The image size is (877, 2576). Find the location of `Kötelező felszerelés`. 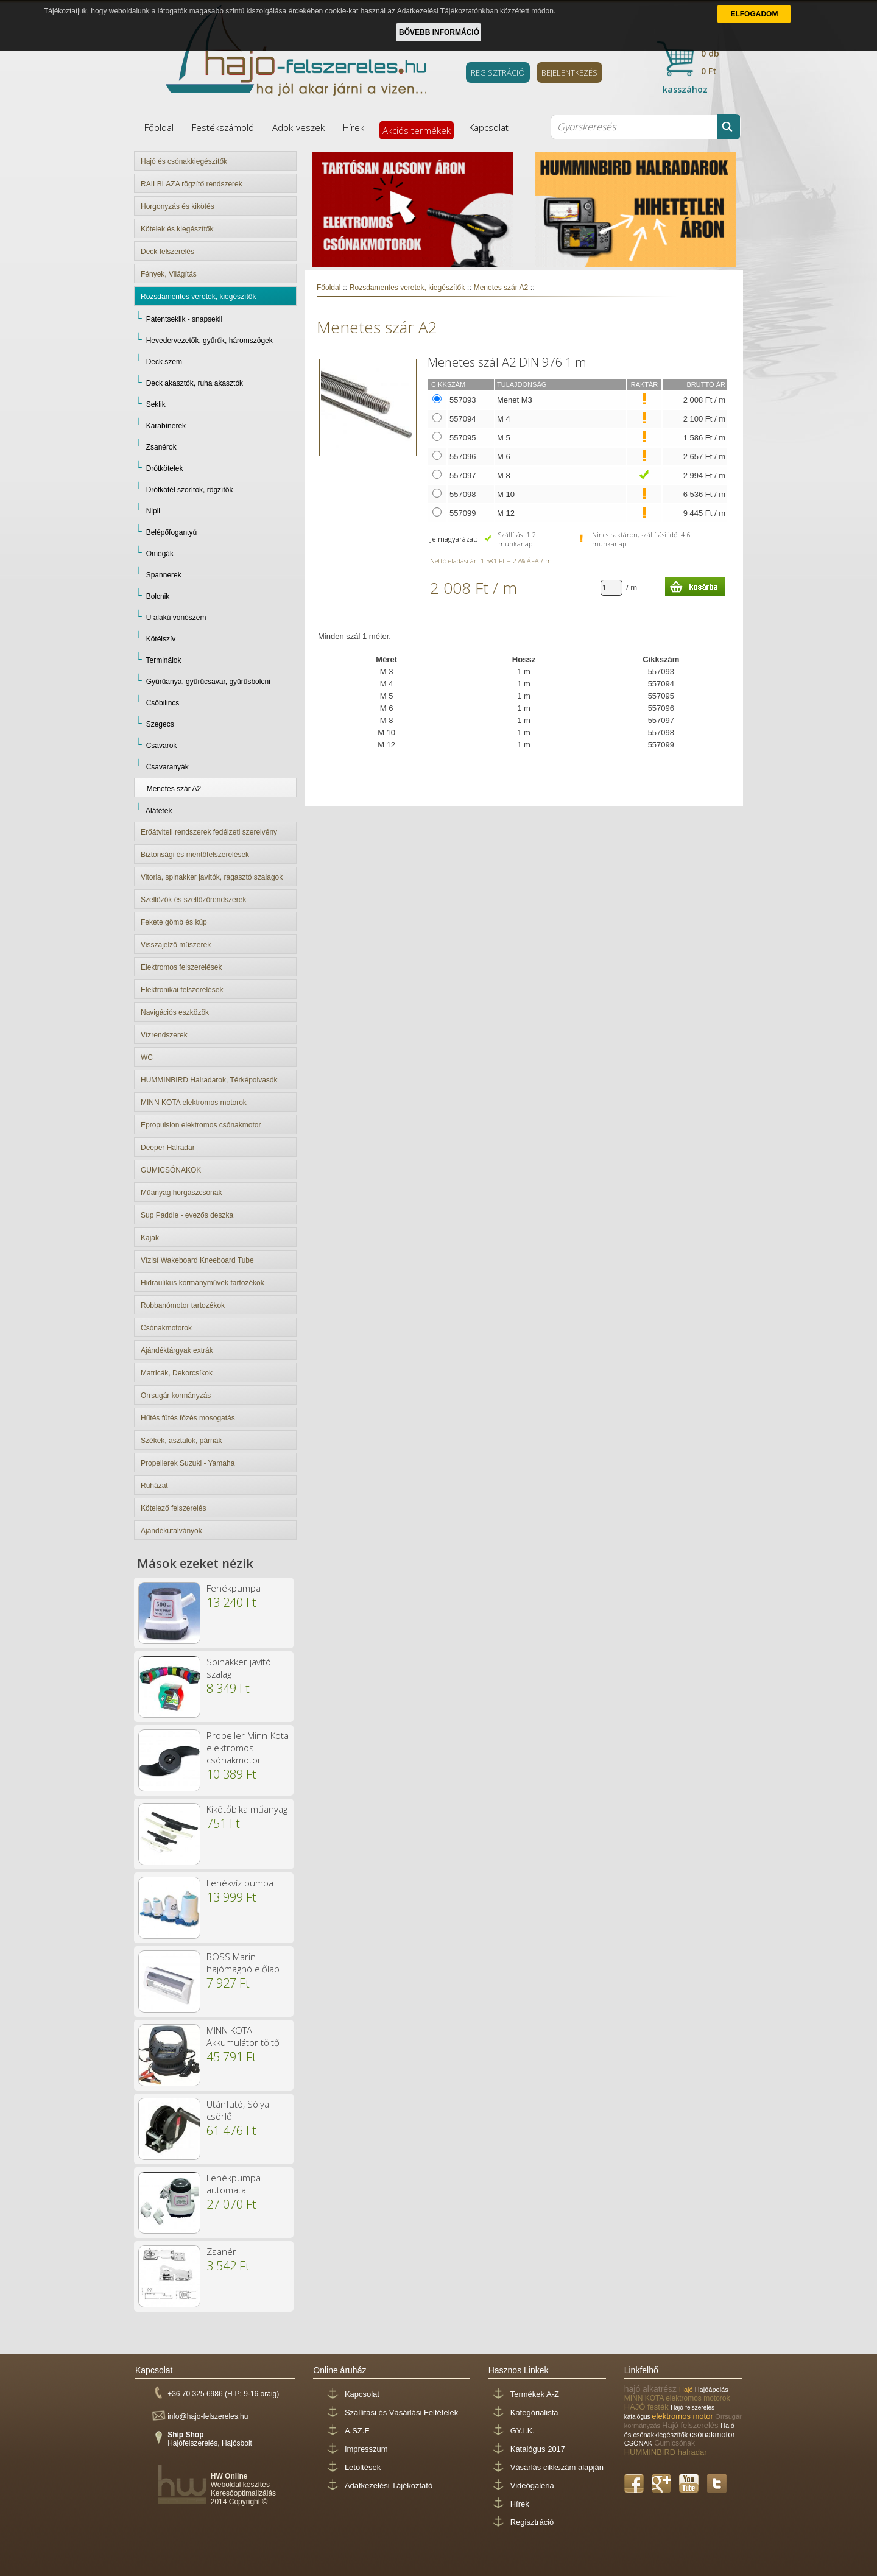

Kötelező felszerelés is located at coordinates (173, 1508).